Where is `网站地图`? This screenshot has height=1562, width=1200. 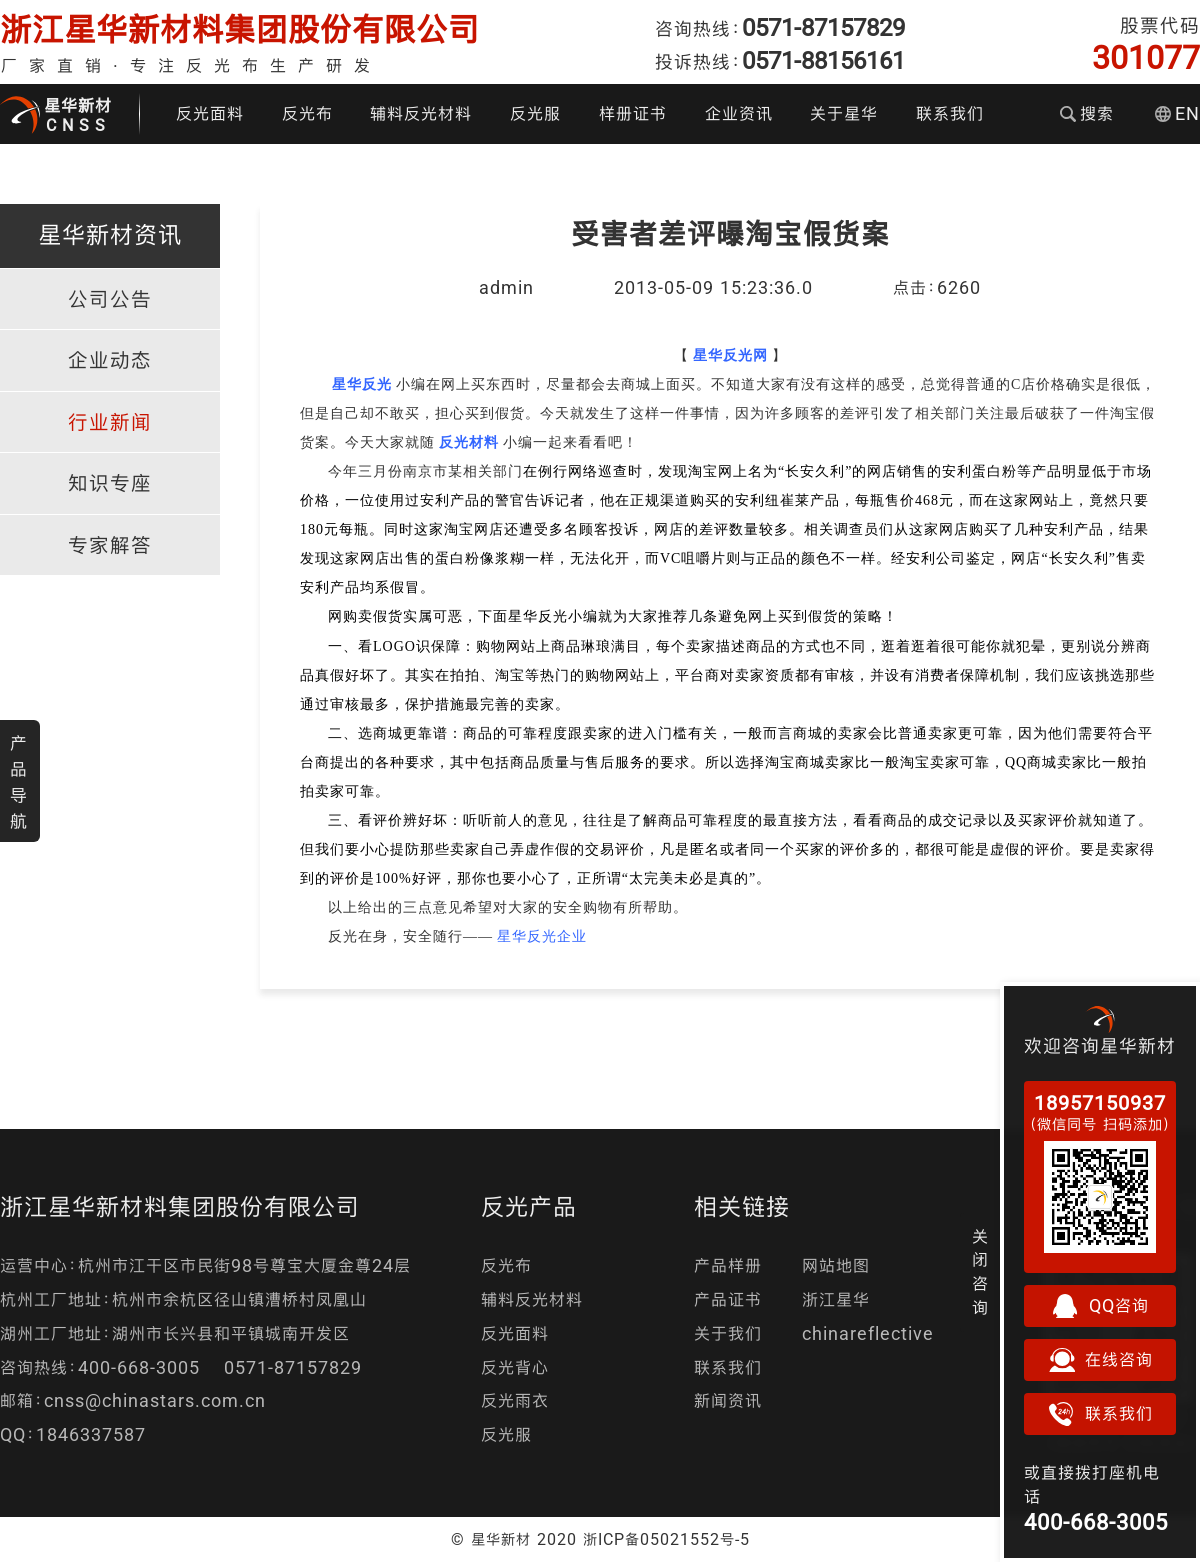
网站地图 is located at coordinates (836, 1265).